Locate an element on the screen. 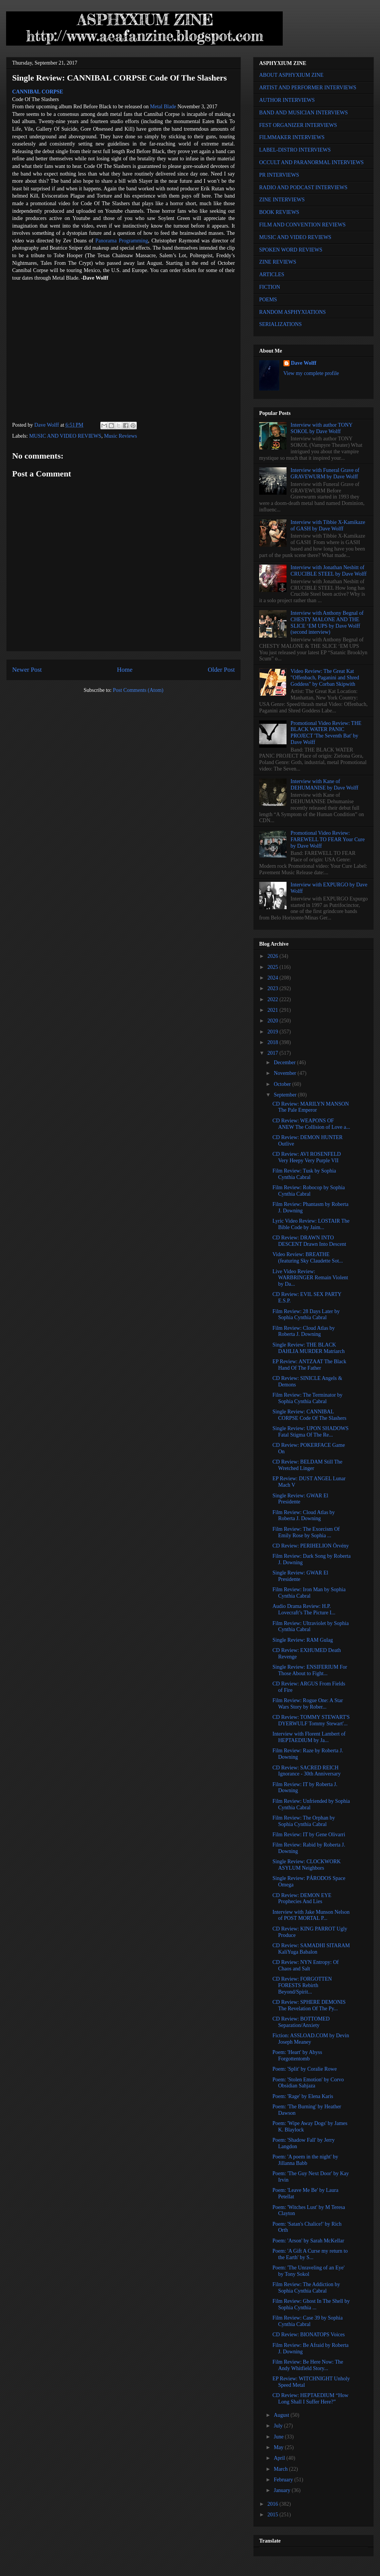 The height and width of the screenshot is (2576, 380). April is located at coordinates (280, 2458).